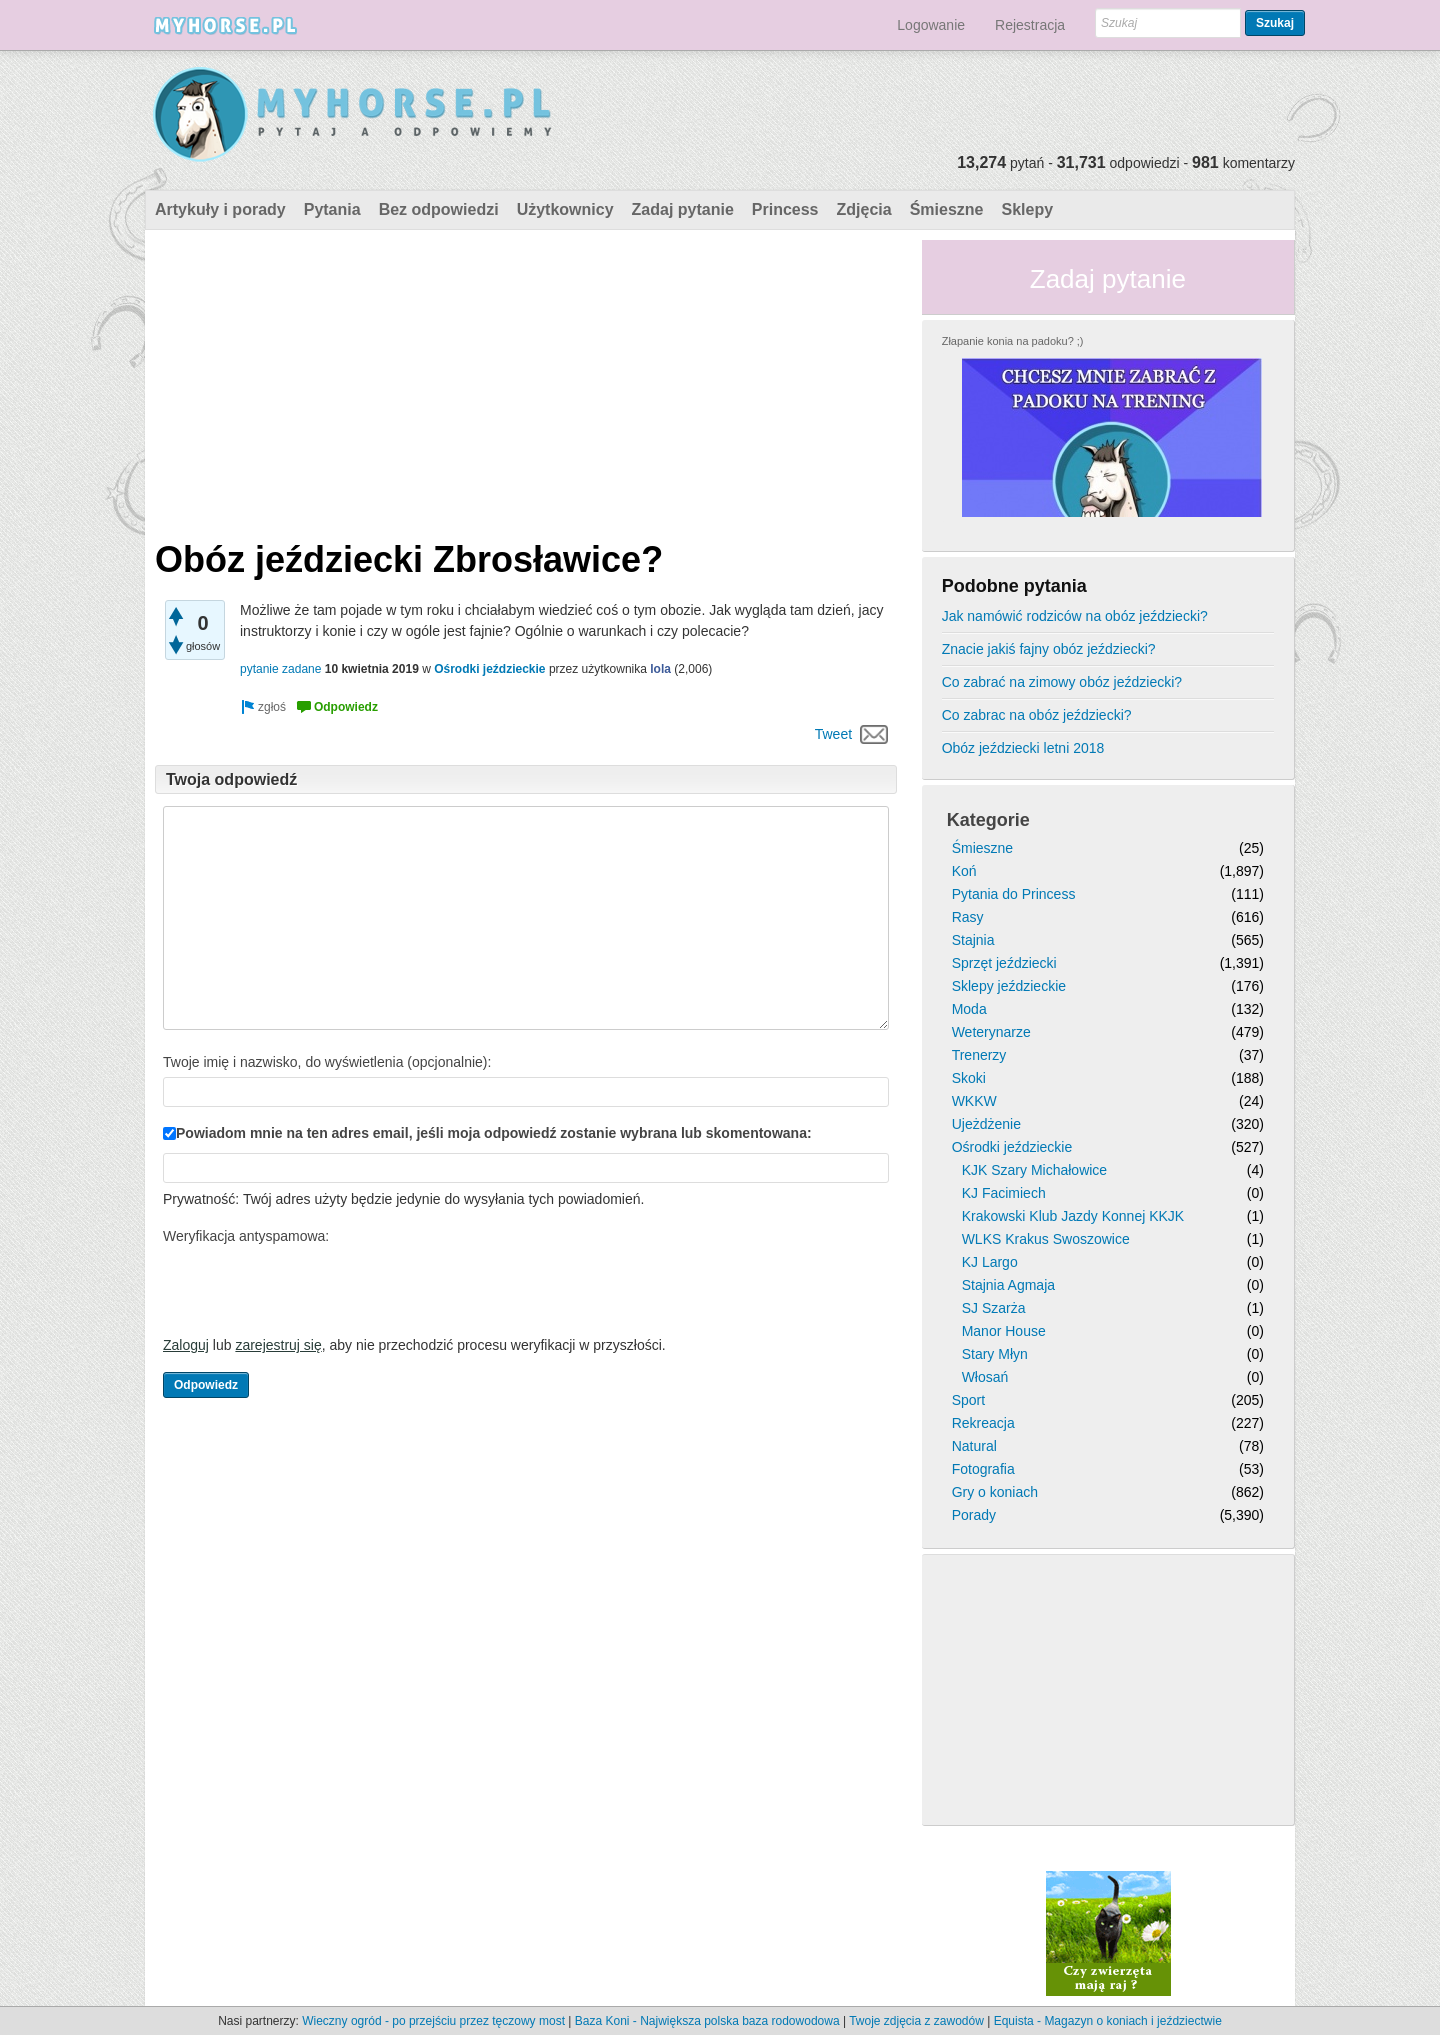  What do you see at coordinates (315, 1290) in the screenshot?
I see `[presentation]` at bounding box center [315, 1290].